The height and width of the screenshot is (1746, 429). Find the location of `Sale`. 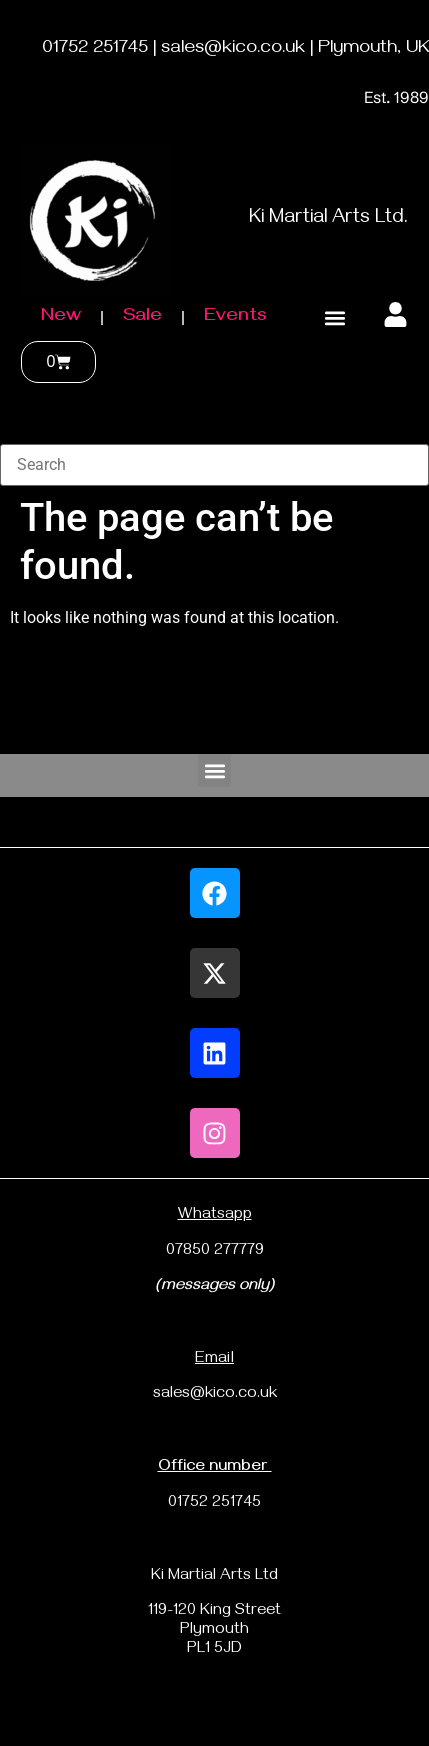

Sale is located at coordinates (142, 317).